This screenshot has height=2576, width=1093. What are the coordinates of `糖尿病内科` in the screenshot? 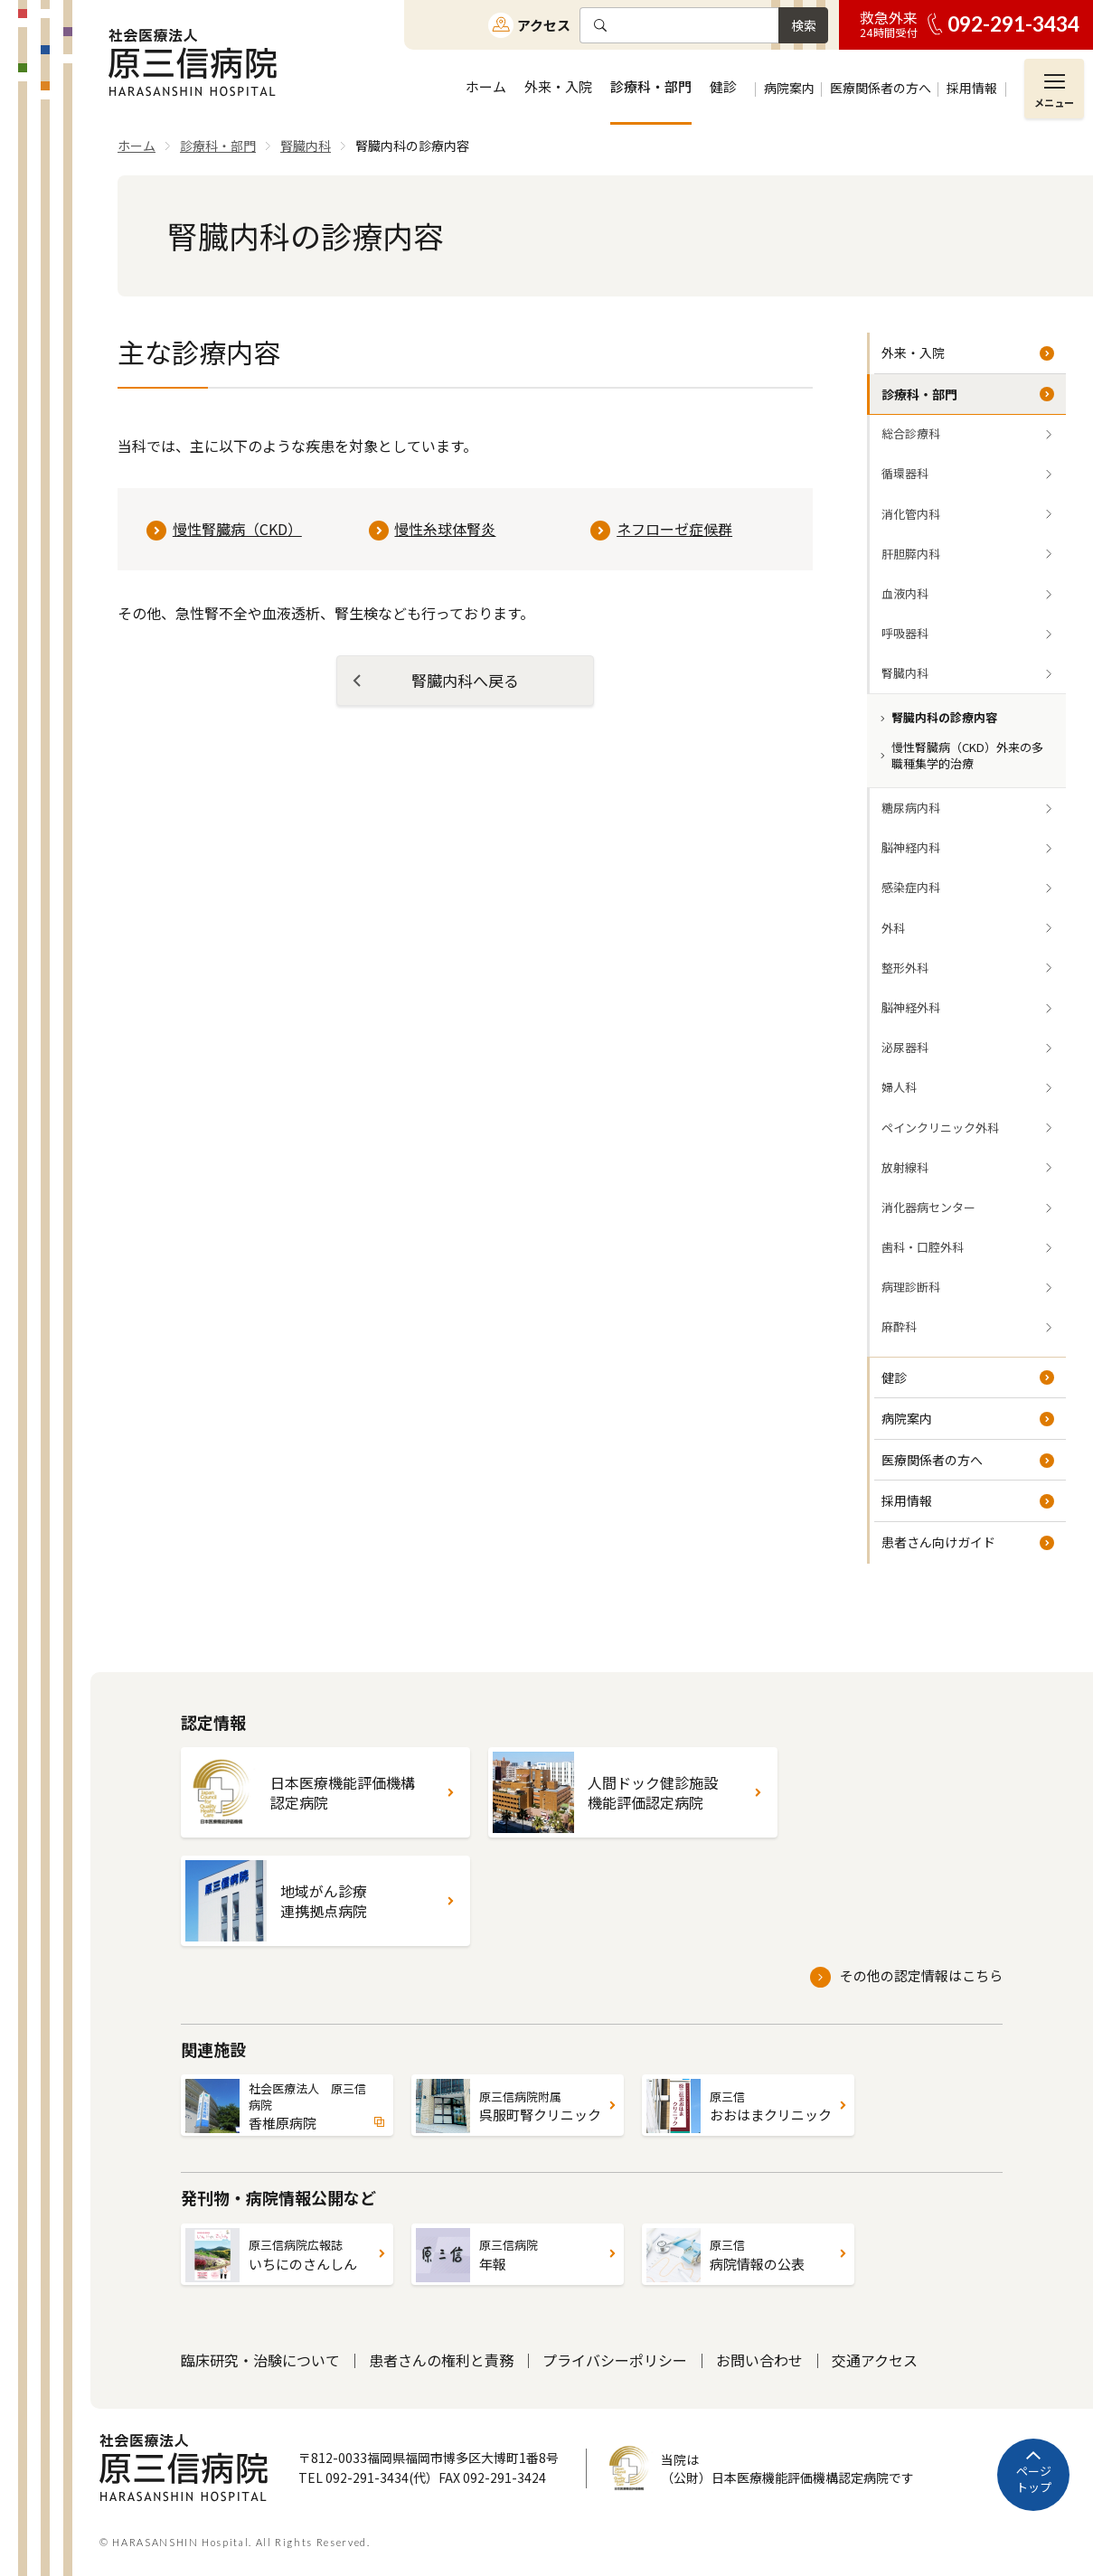 It's located at (910, 807).